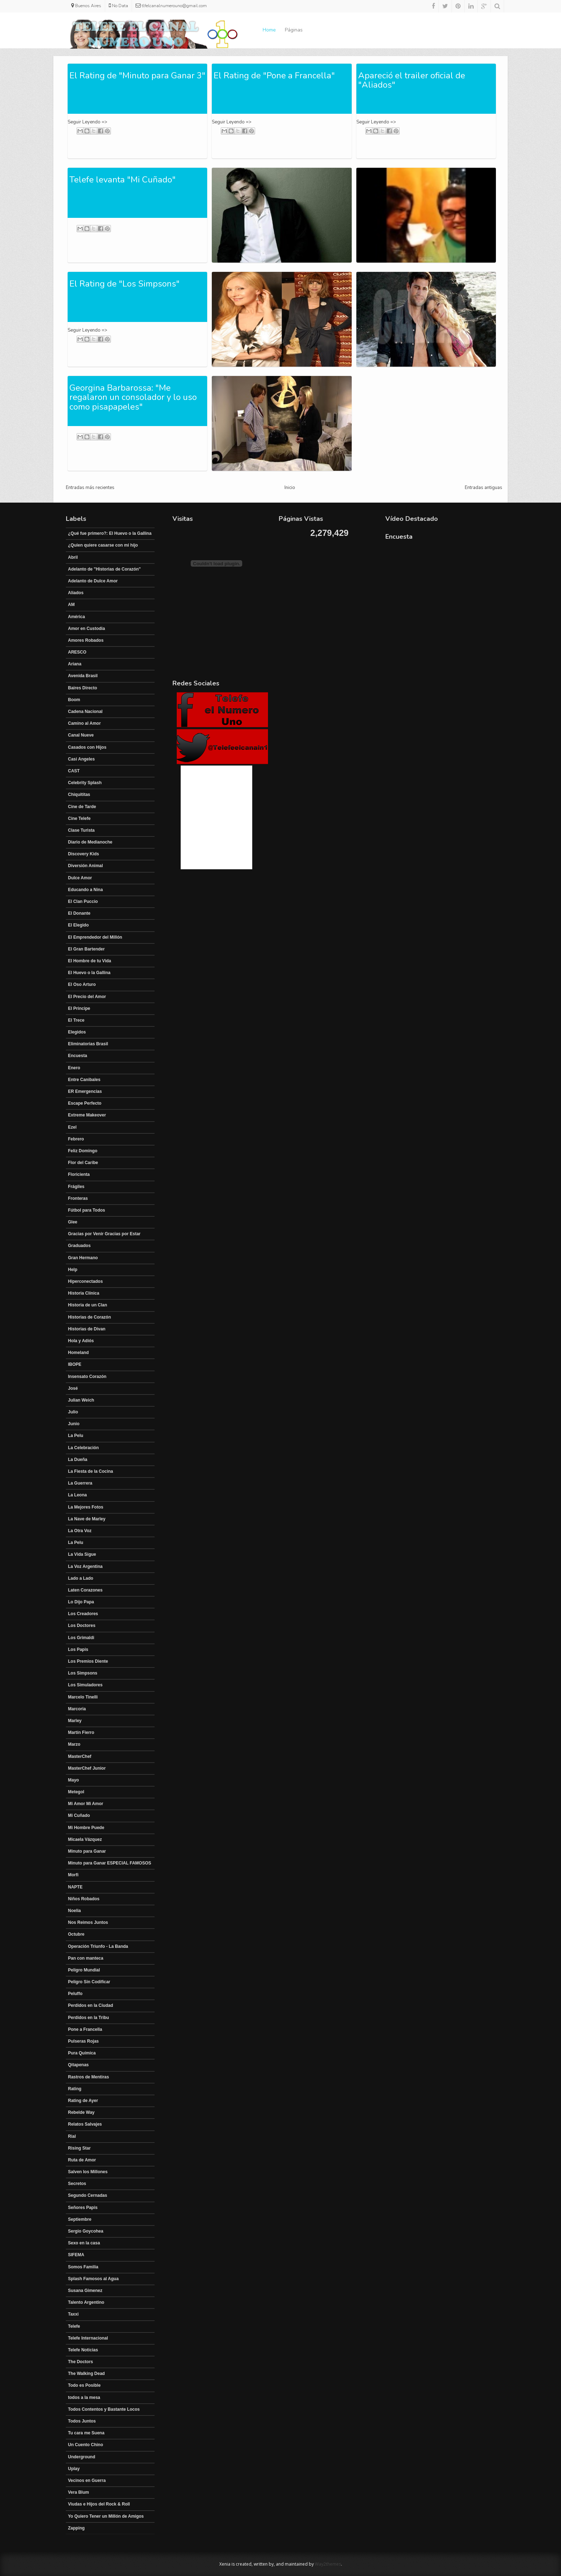 This screenshot has width=561, height=2576. I want to click on Ezel, so click(72, 1127).